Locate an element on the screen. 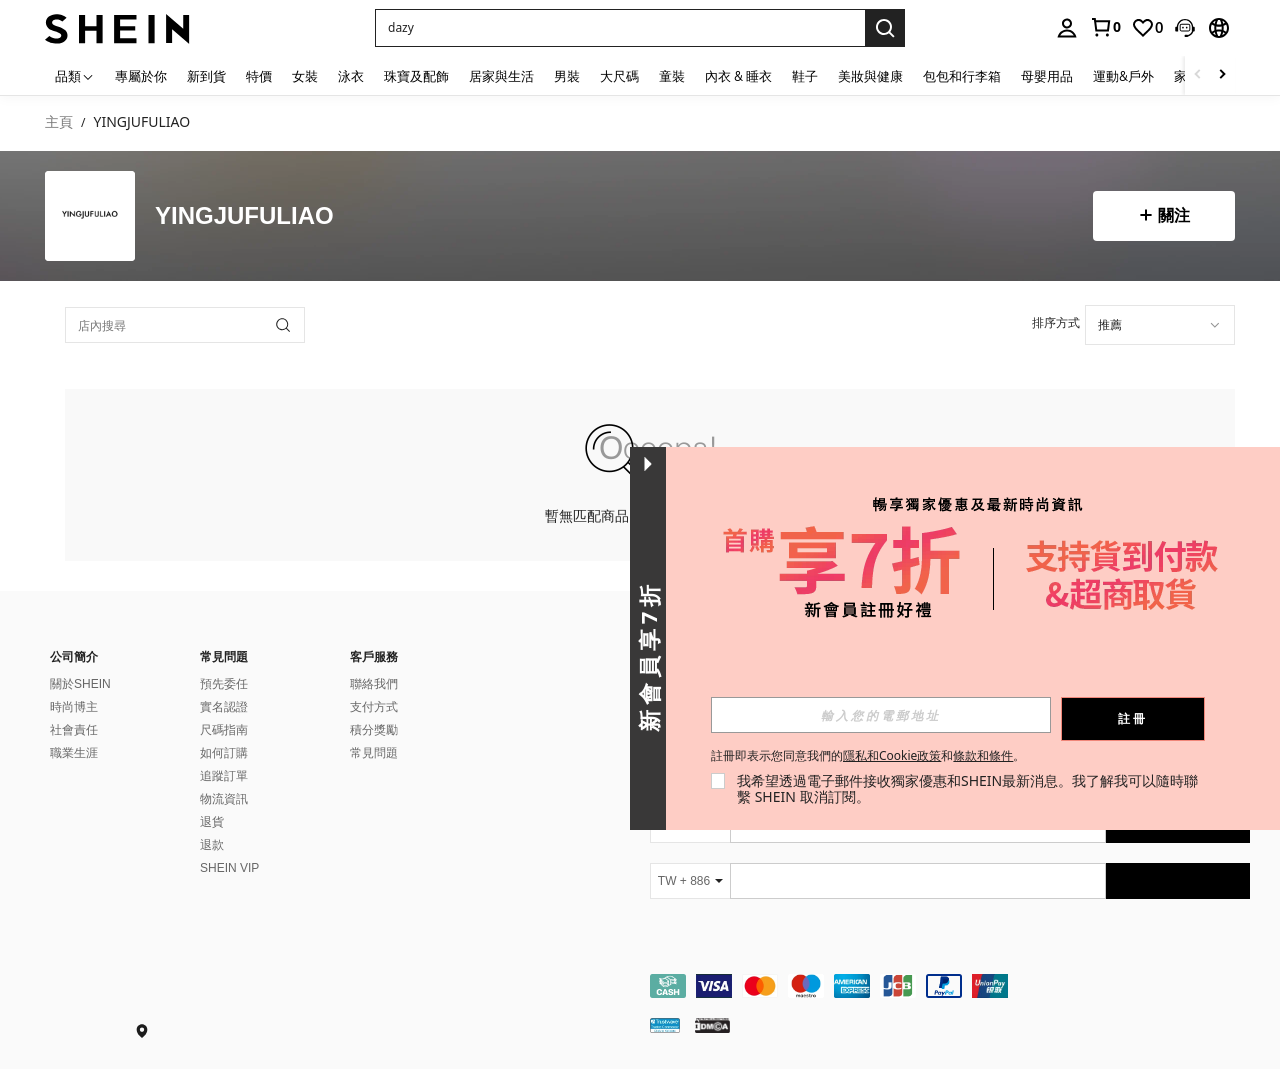  退款 is located at coordinates (212, 845).